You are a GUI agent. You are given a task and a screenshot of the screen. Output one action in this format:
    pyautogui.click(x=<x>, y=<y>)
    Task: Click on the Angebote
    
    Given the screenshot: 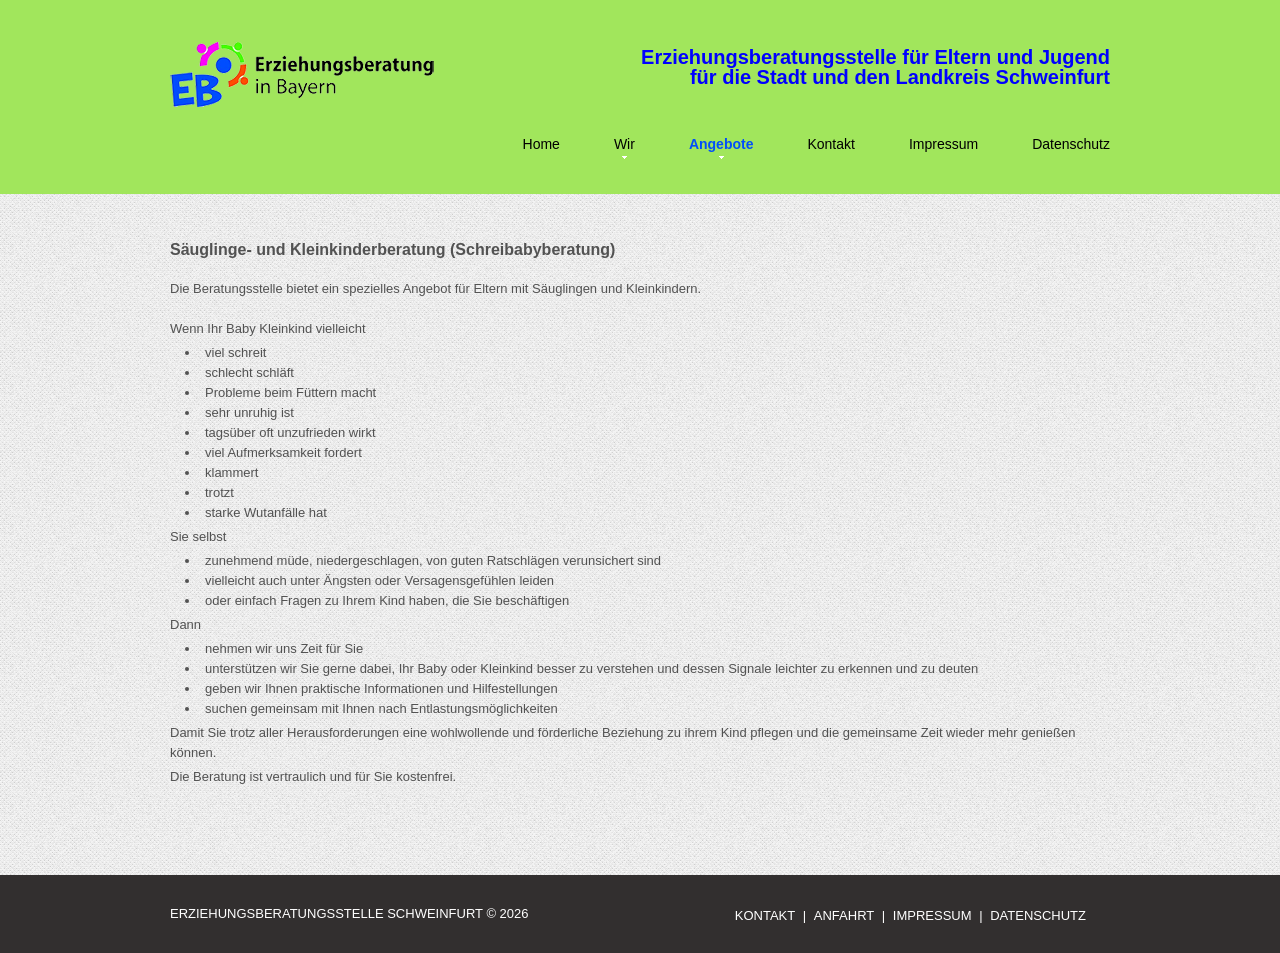 What is the action you would take?
    pyautogui.click(x=721, y=144)
    